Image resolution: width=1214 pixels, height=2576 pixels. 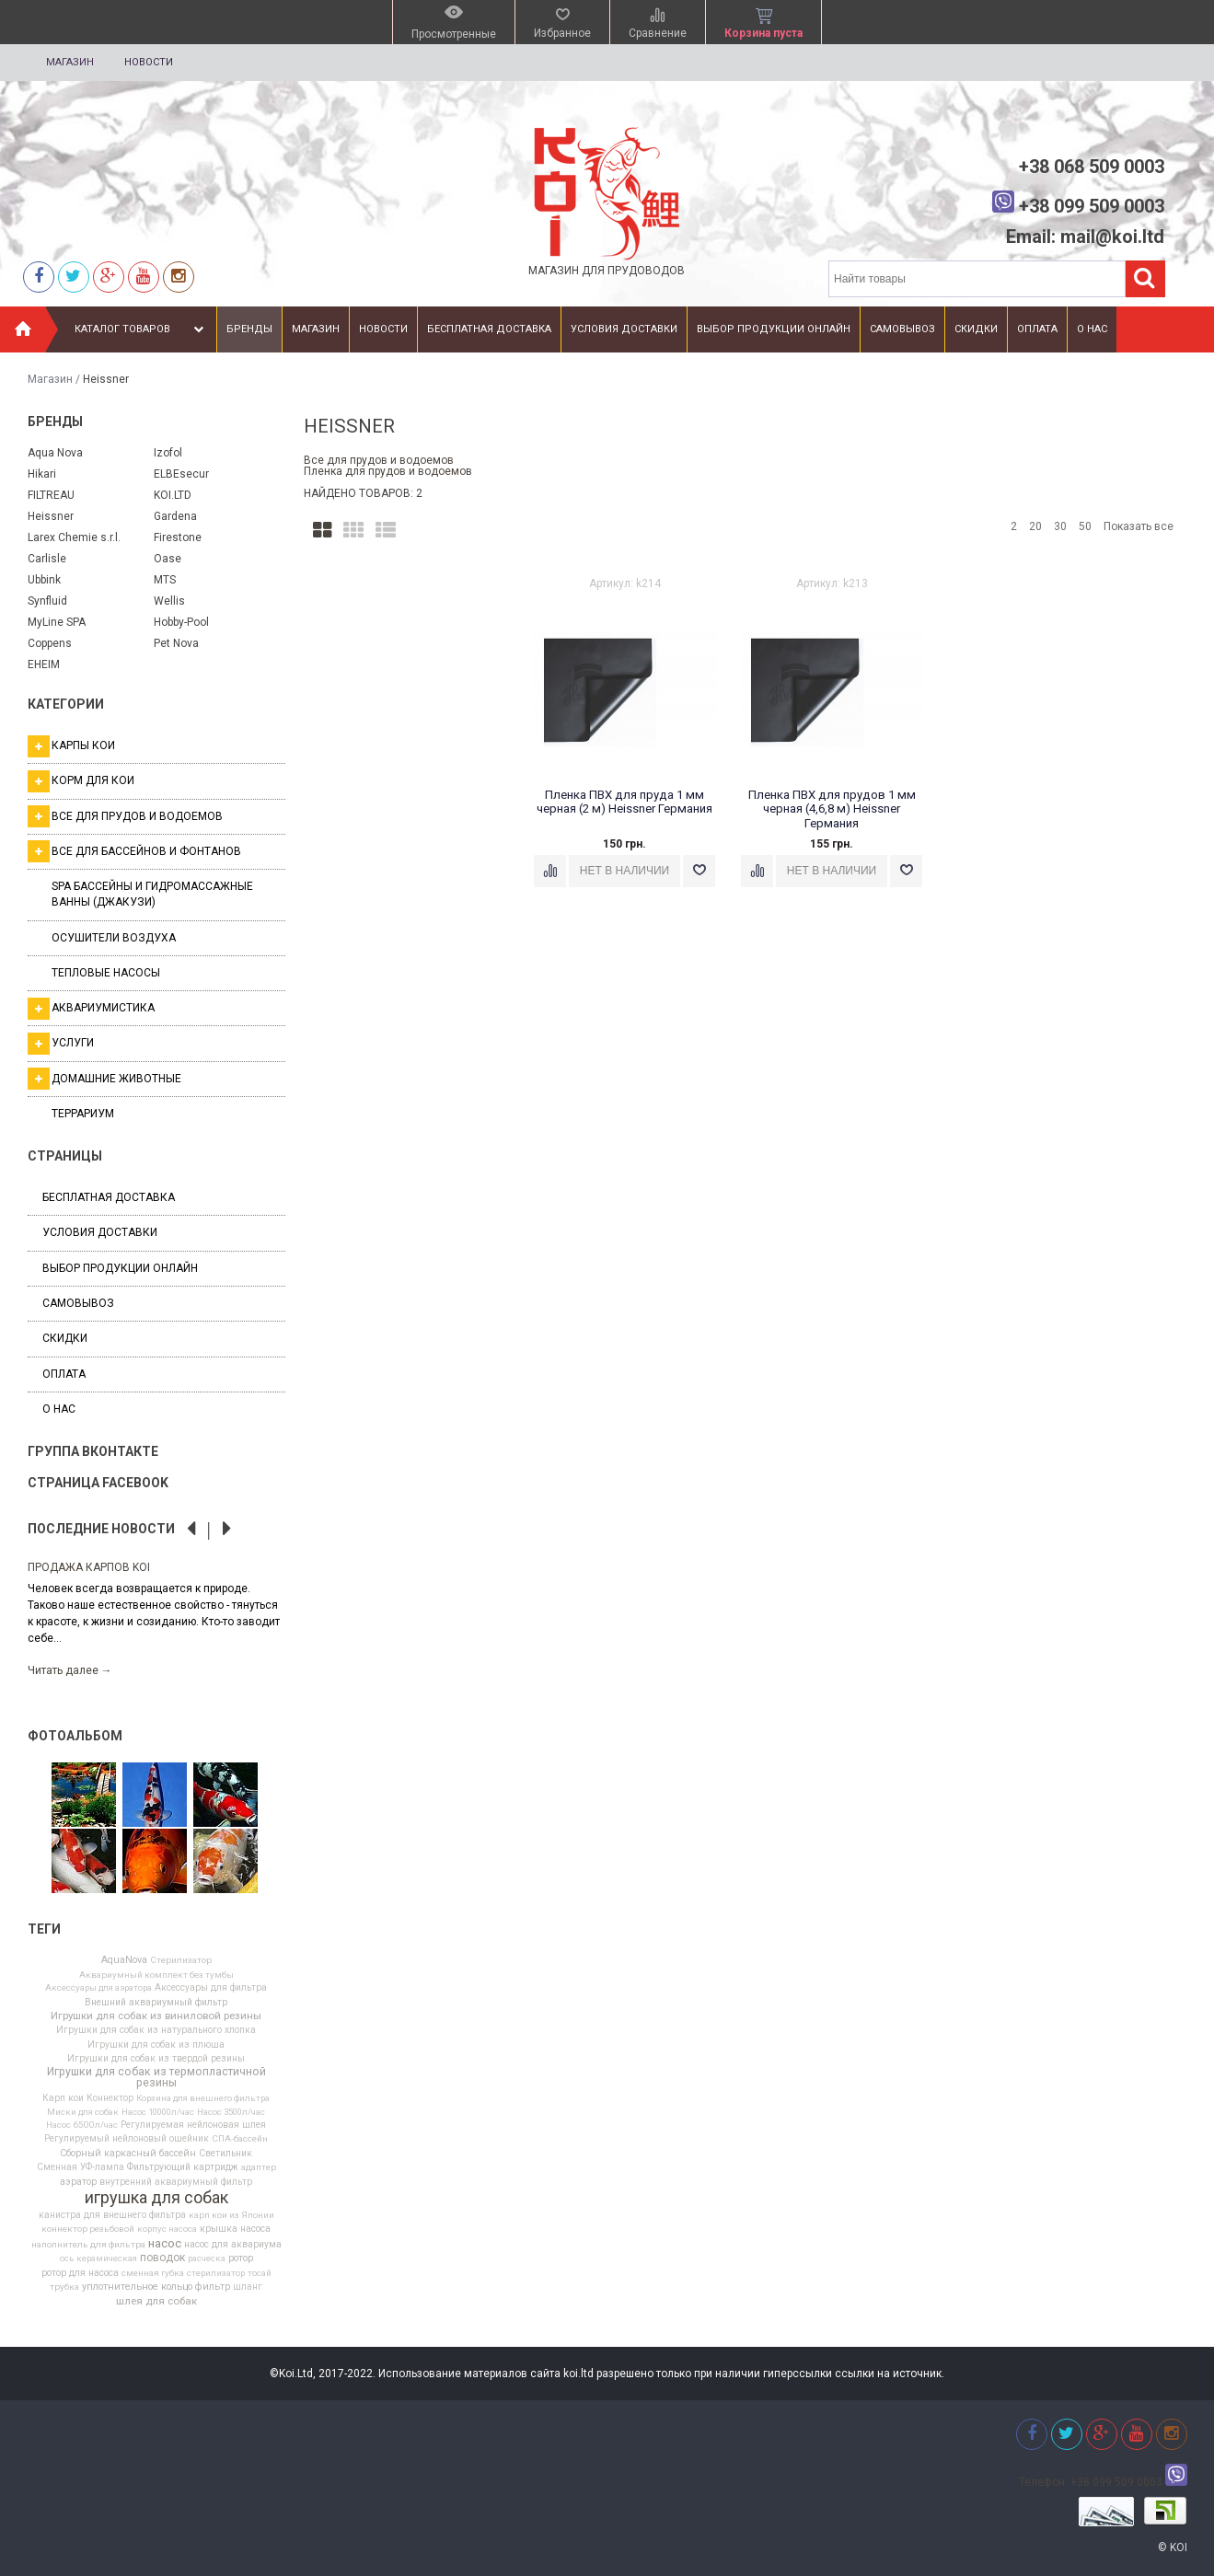 I want to click on Сборный каркасный бассейн, so click(x=128, y=2154).